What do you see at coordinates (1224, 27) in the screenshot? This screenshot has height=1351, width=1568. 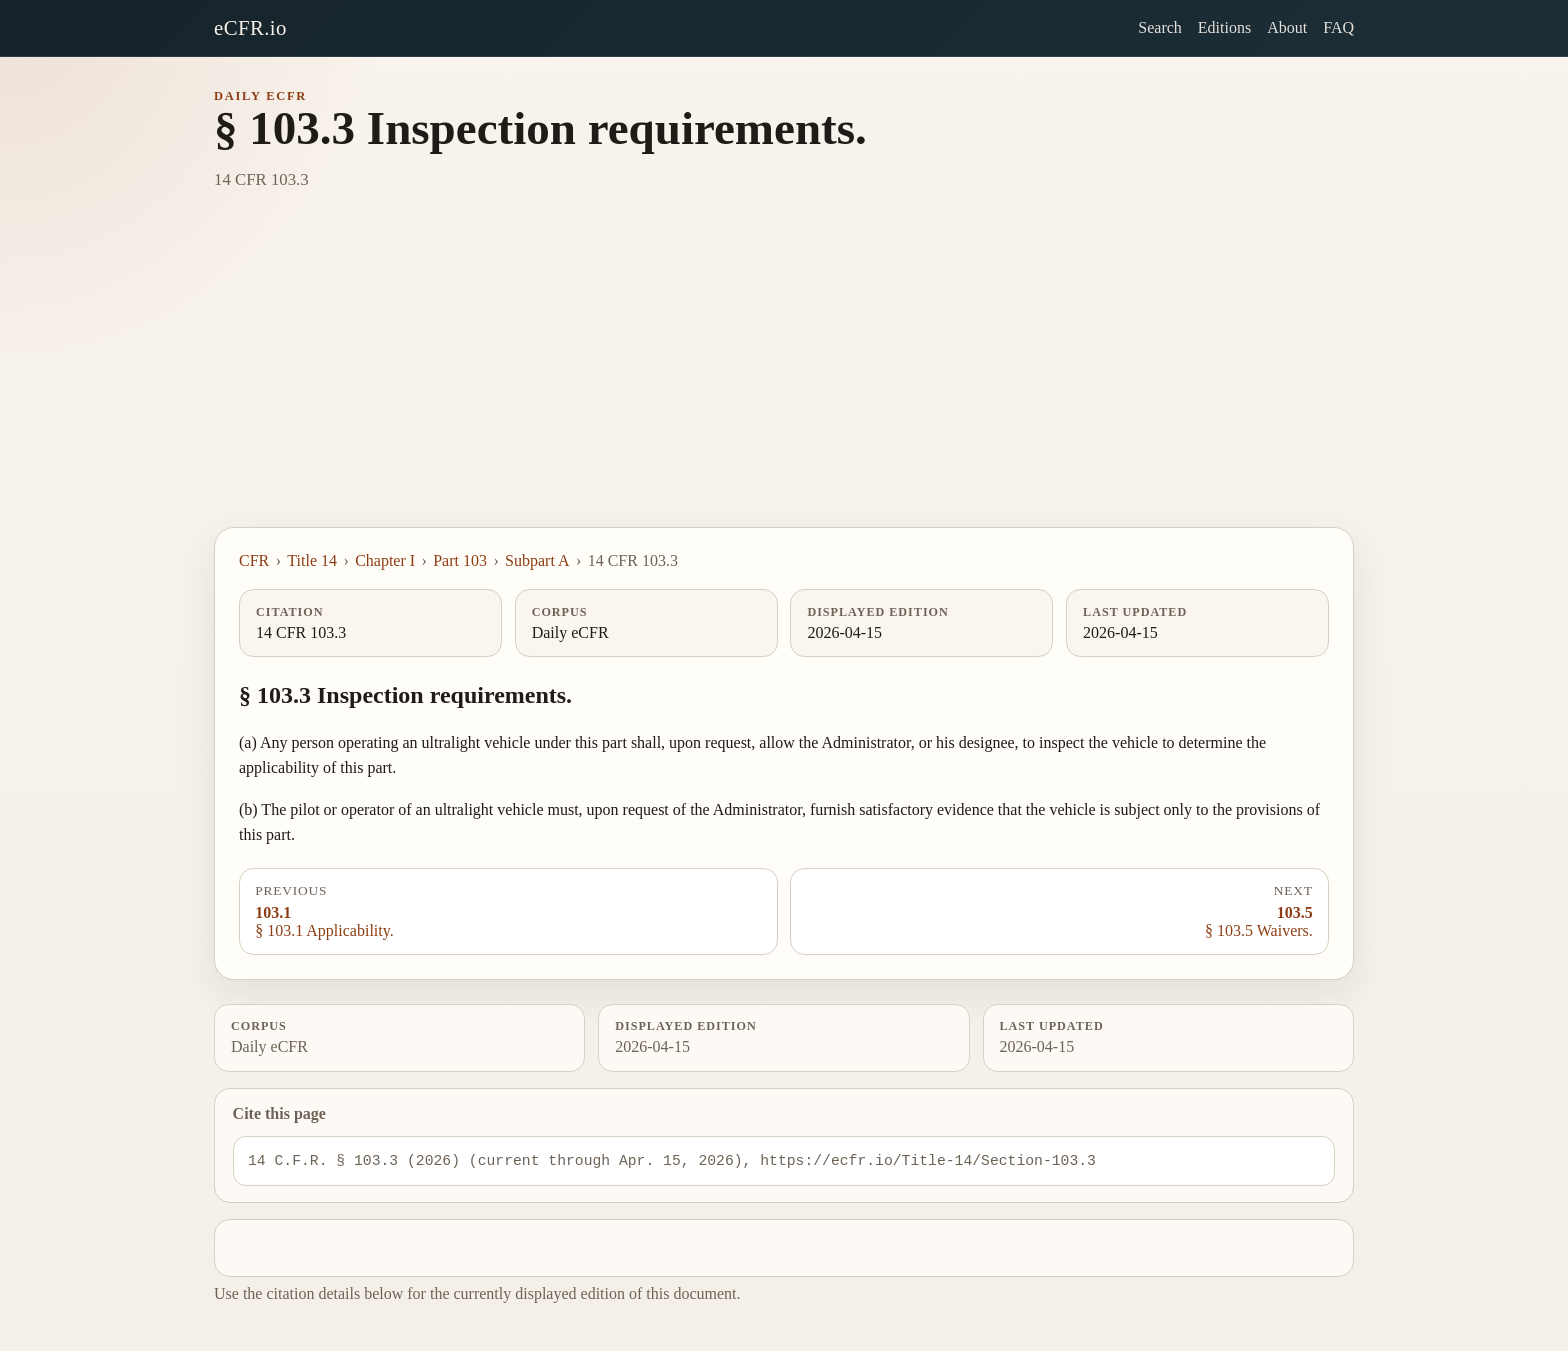 I see `Editions` at bounding box center [1224, 27].